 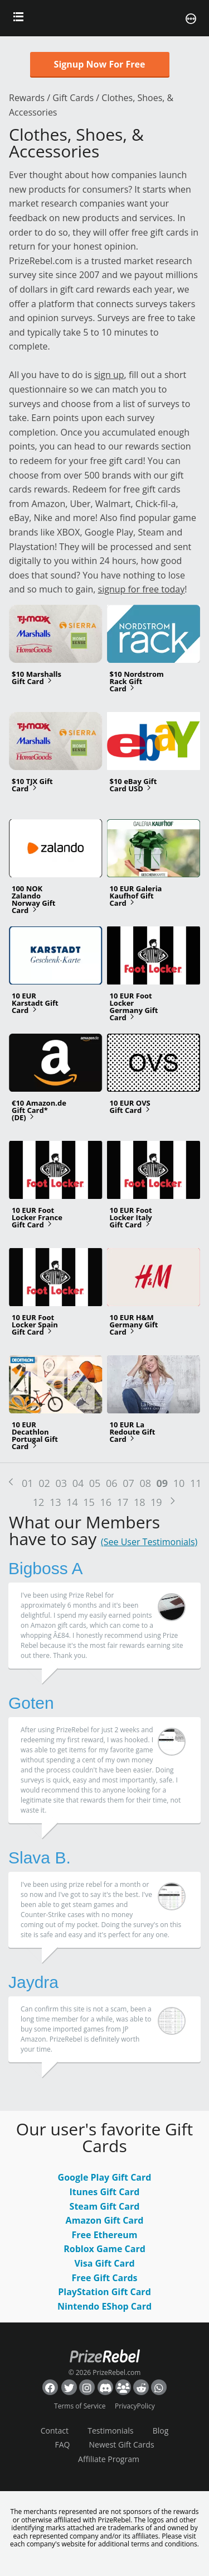 I want to click on Newest Gift Cards, so click(x=121, y=2444).